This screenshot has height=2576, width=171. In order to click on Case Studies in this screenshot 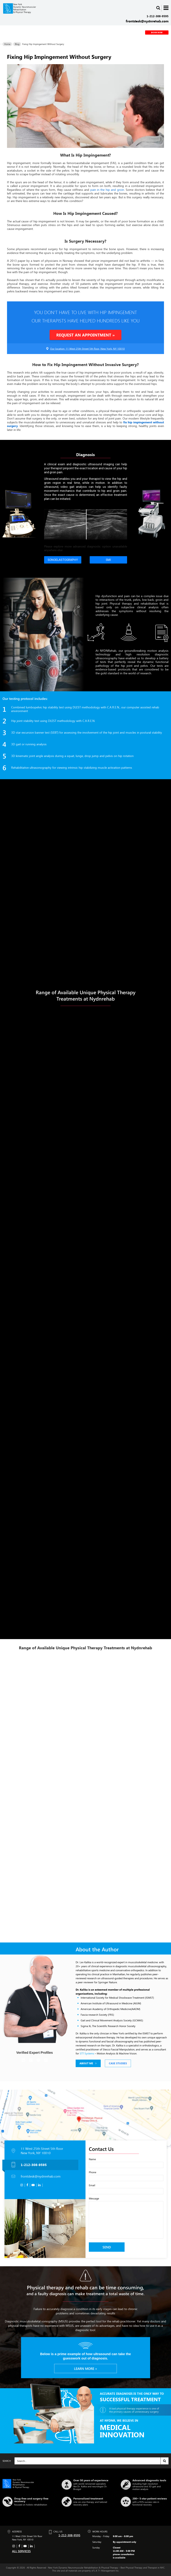, I will do `click(118, 2063)`.